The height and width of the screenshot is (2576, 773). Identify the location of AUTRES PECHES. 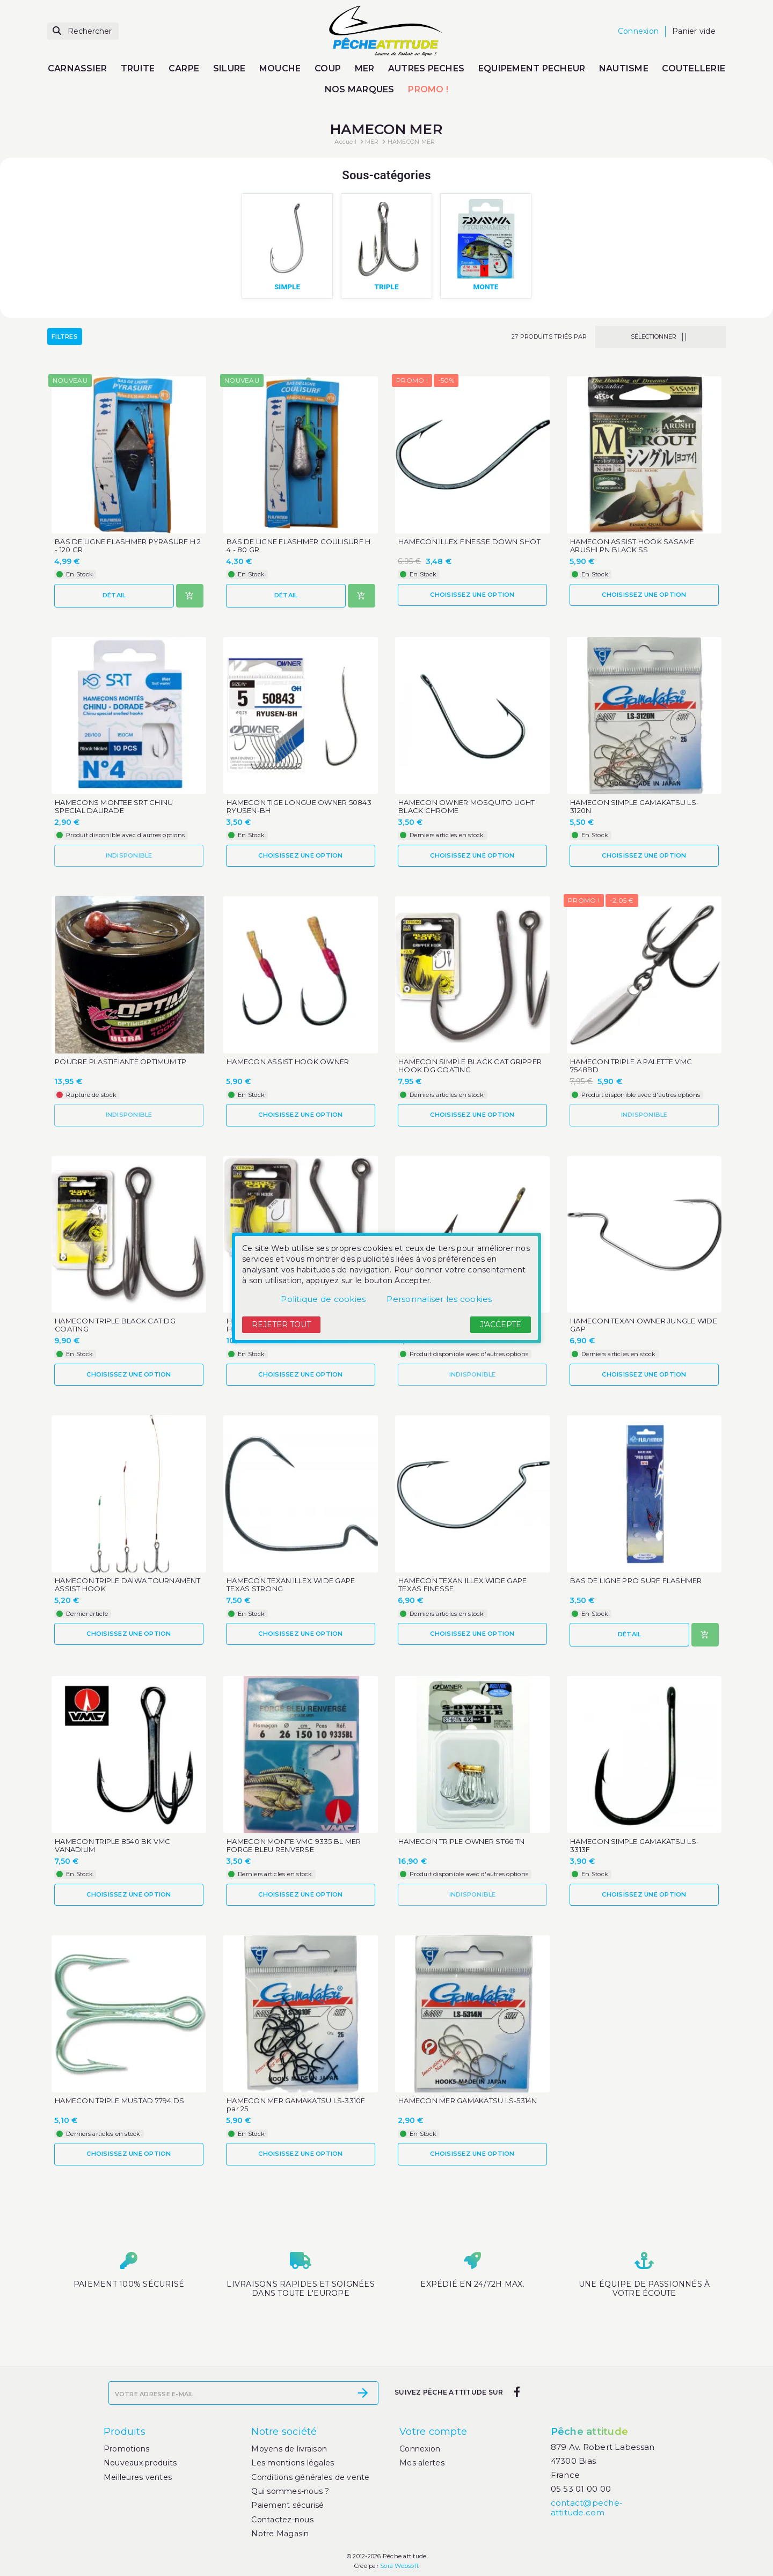
(426, 68).